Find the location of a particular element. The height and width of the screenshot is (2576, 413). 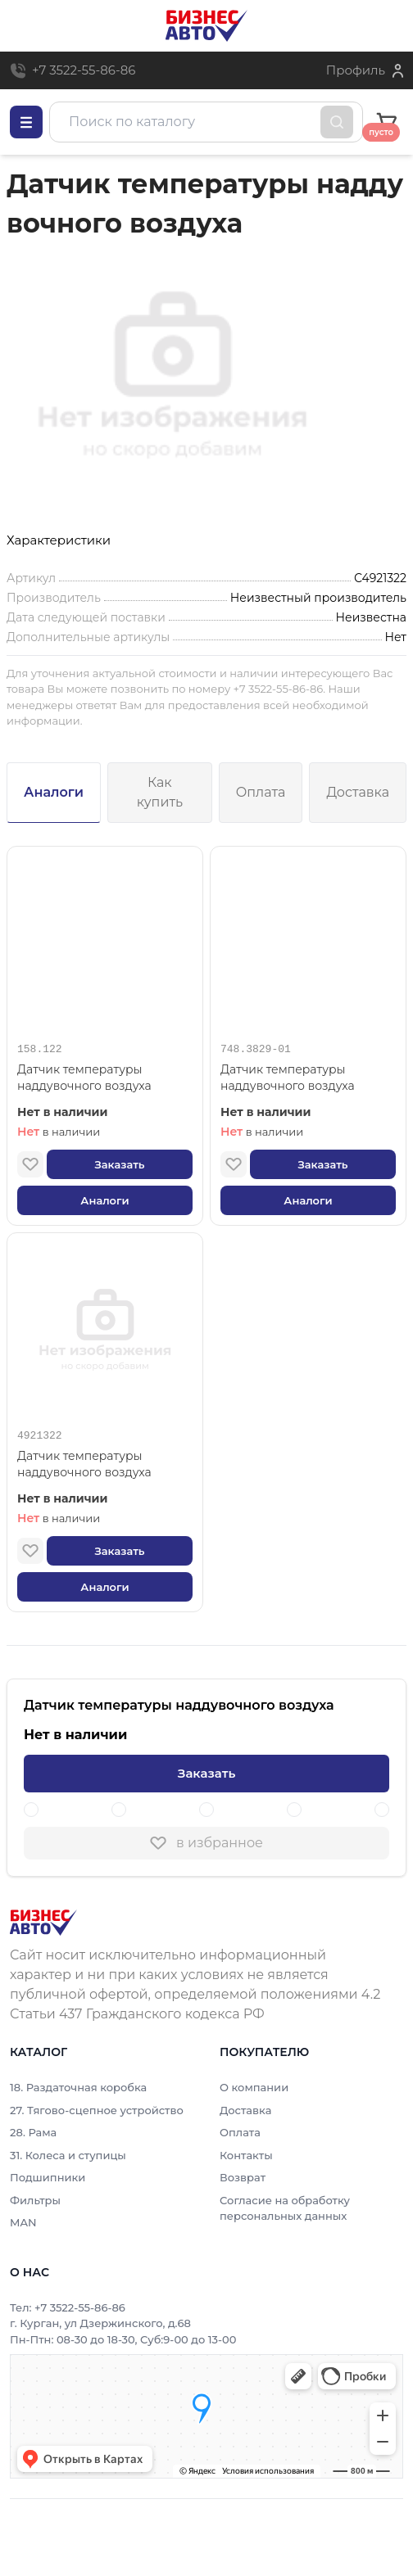

MAN is located at coordinates (23, 2222).